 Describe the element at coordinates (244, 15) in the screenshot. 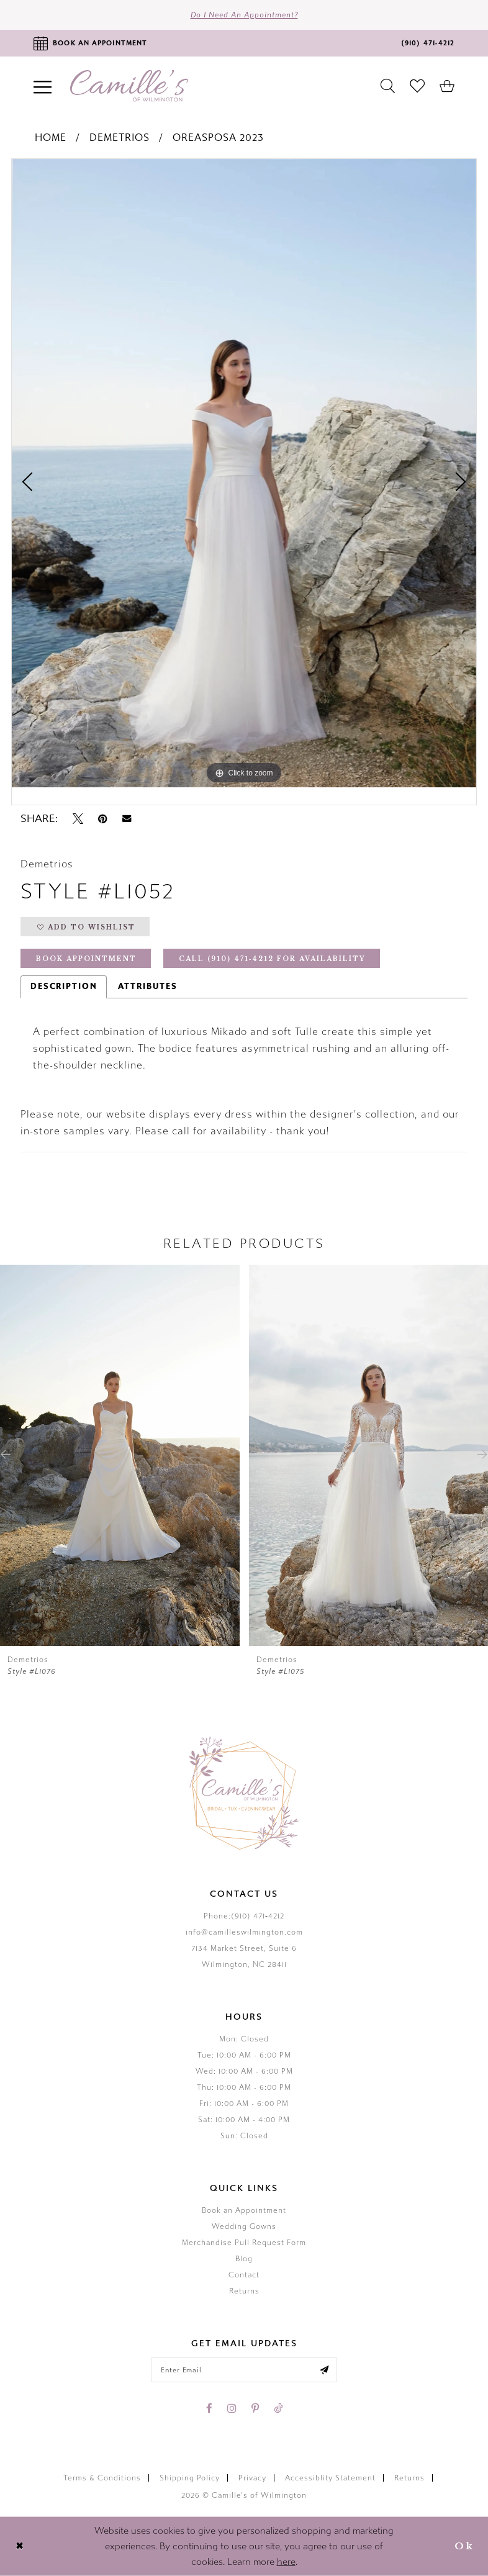

I see `Do I need an Appointment?` at that location.